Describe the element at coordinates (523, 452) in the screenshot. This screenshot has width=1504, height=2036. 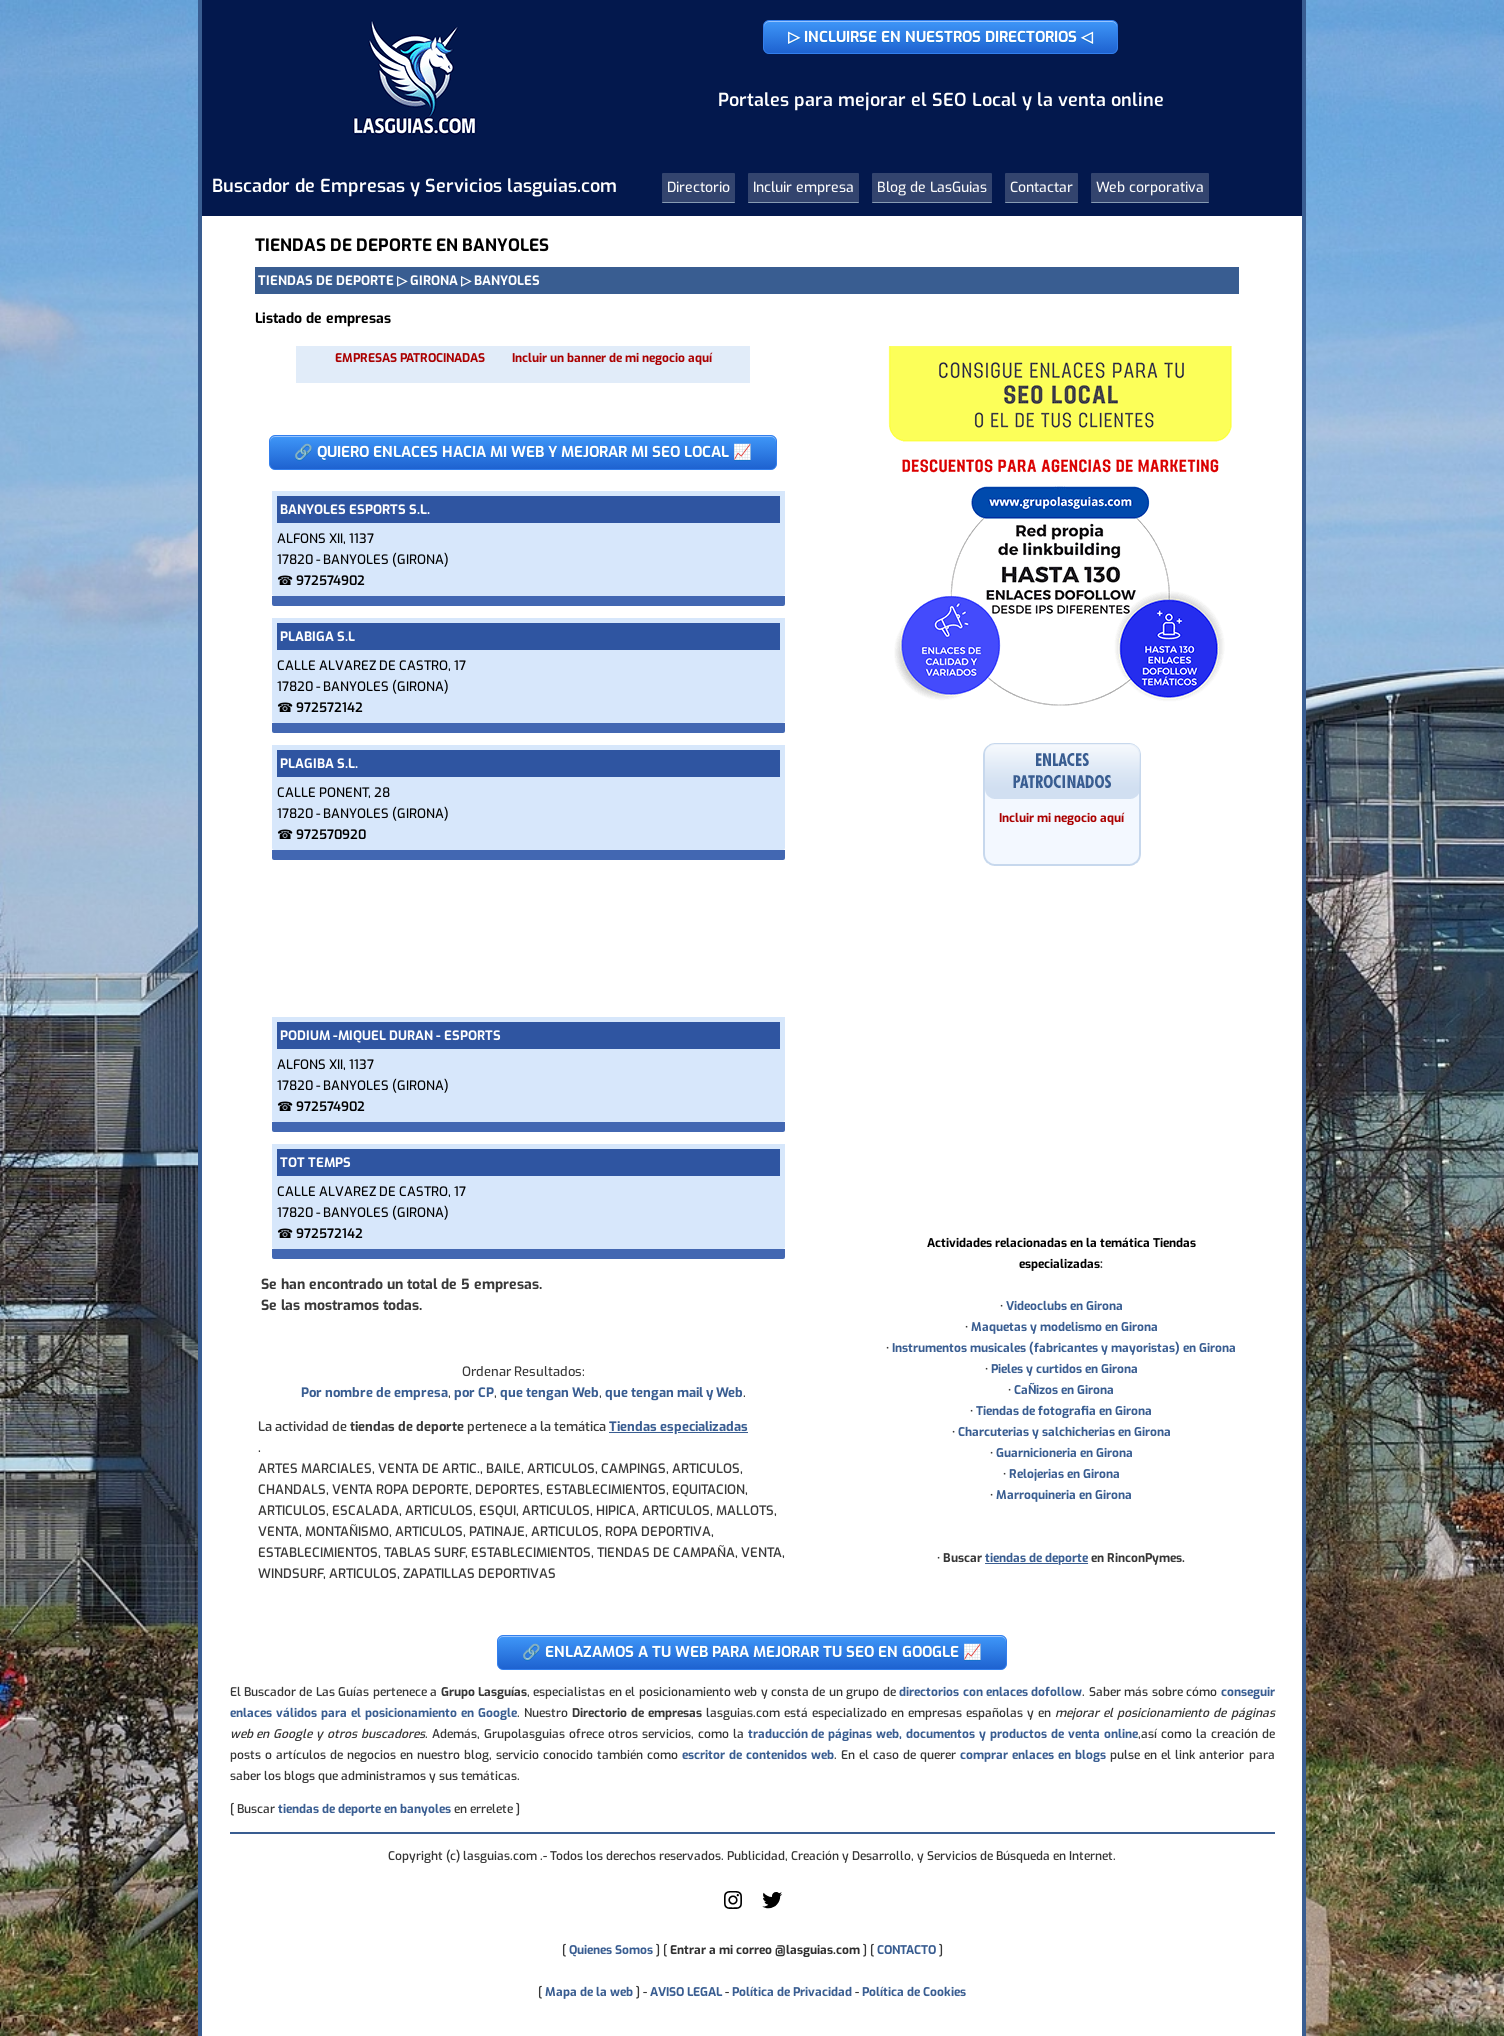
I see `🔗 QUIERO ENLACES HACIA MI WEB Y MEJORAR MI SEO LOCAL 📈` at that location.